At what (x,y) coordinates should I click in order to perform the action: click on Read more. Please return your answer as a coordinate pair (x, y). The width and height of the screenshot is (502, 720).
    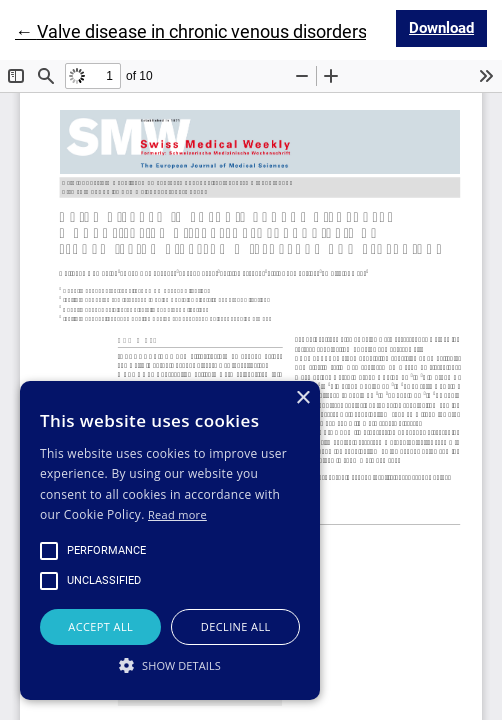
    Looking at the image, I should click on (177, 514).